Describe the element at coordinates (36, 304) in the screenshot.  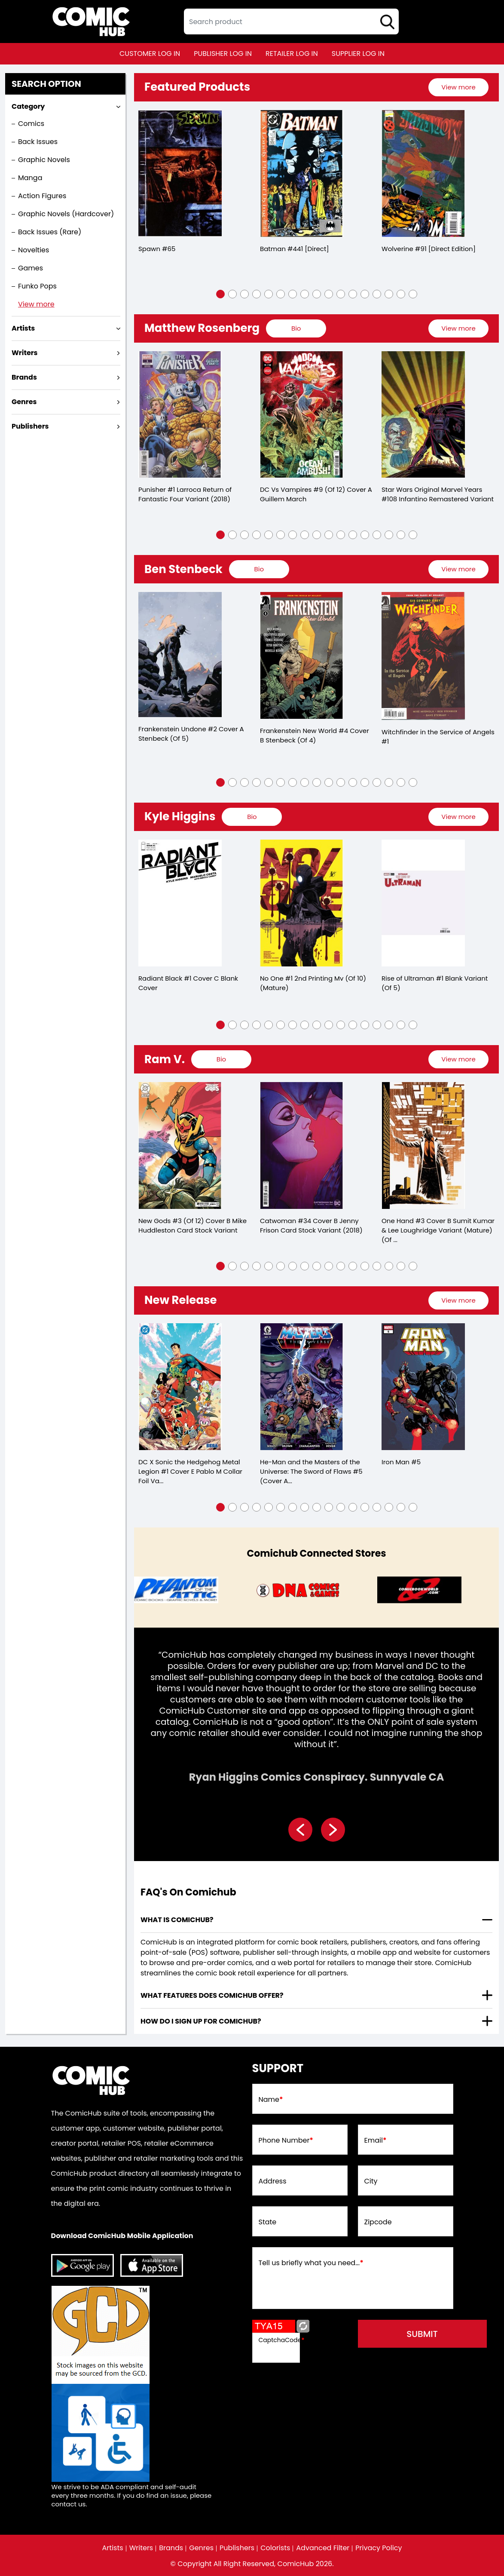
I see `View more` at that location.